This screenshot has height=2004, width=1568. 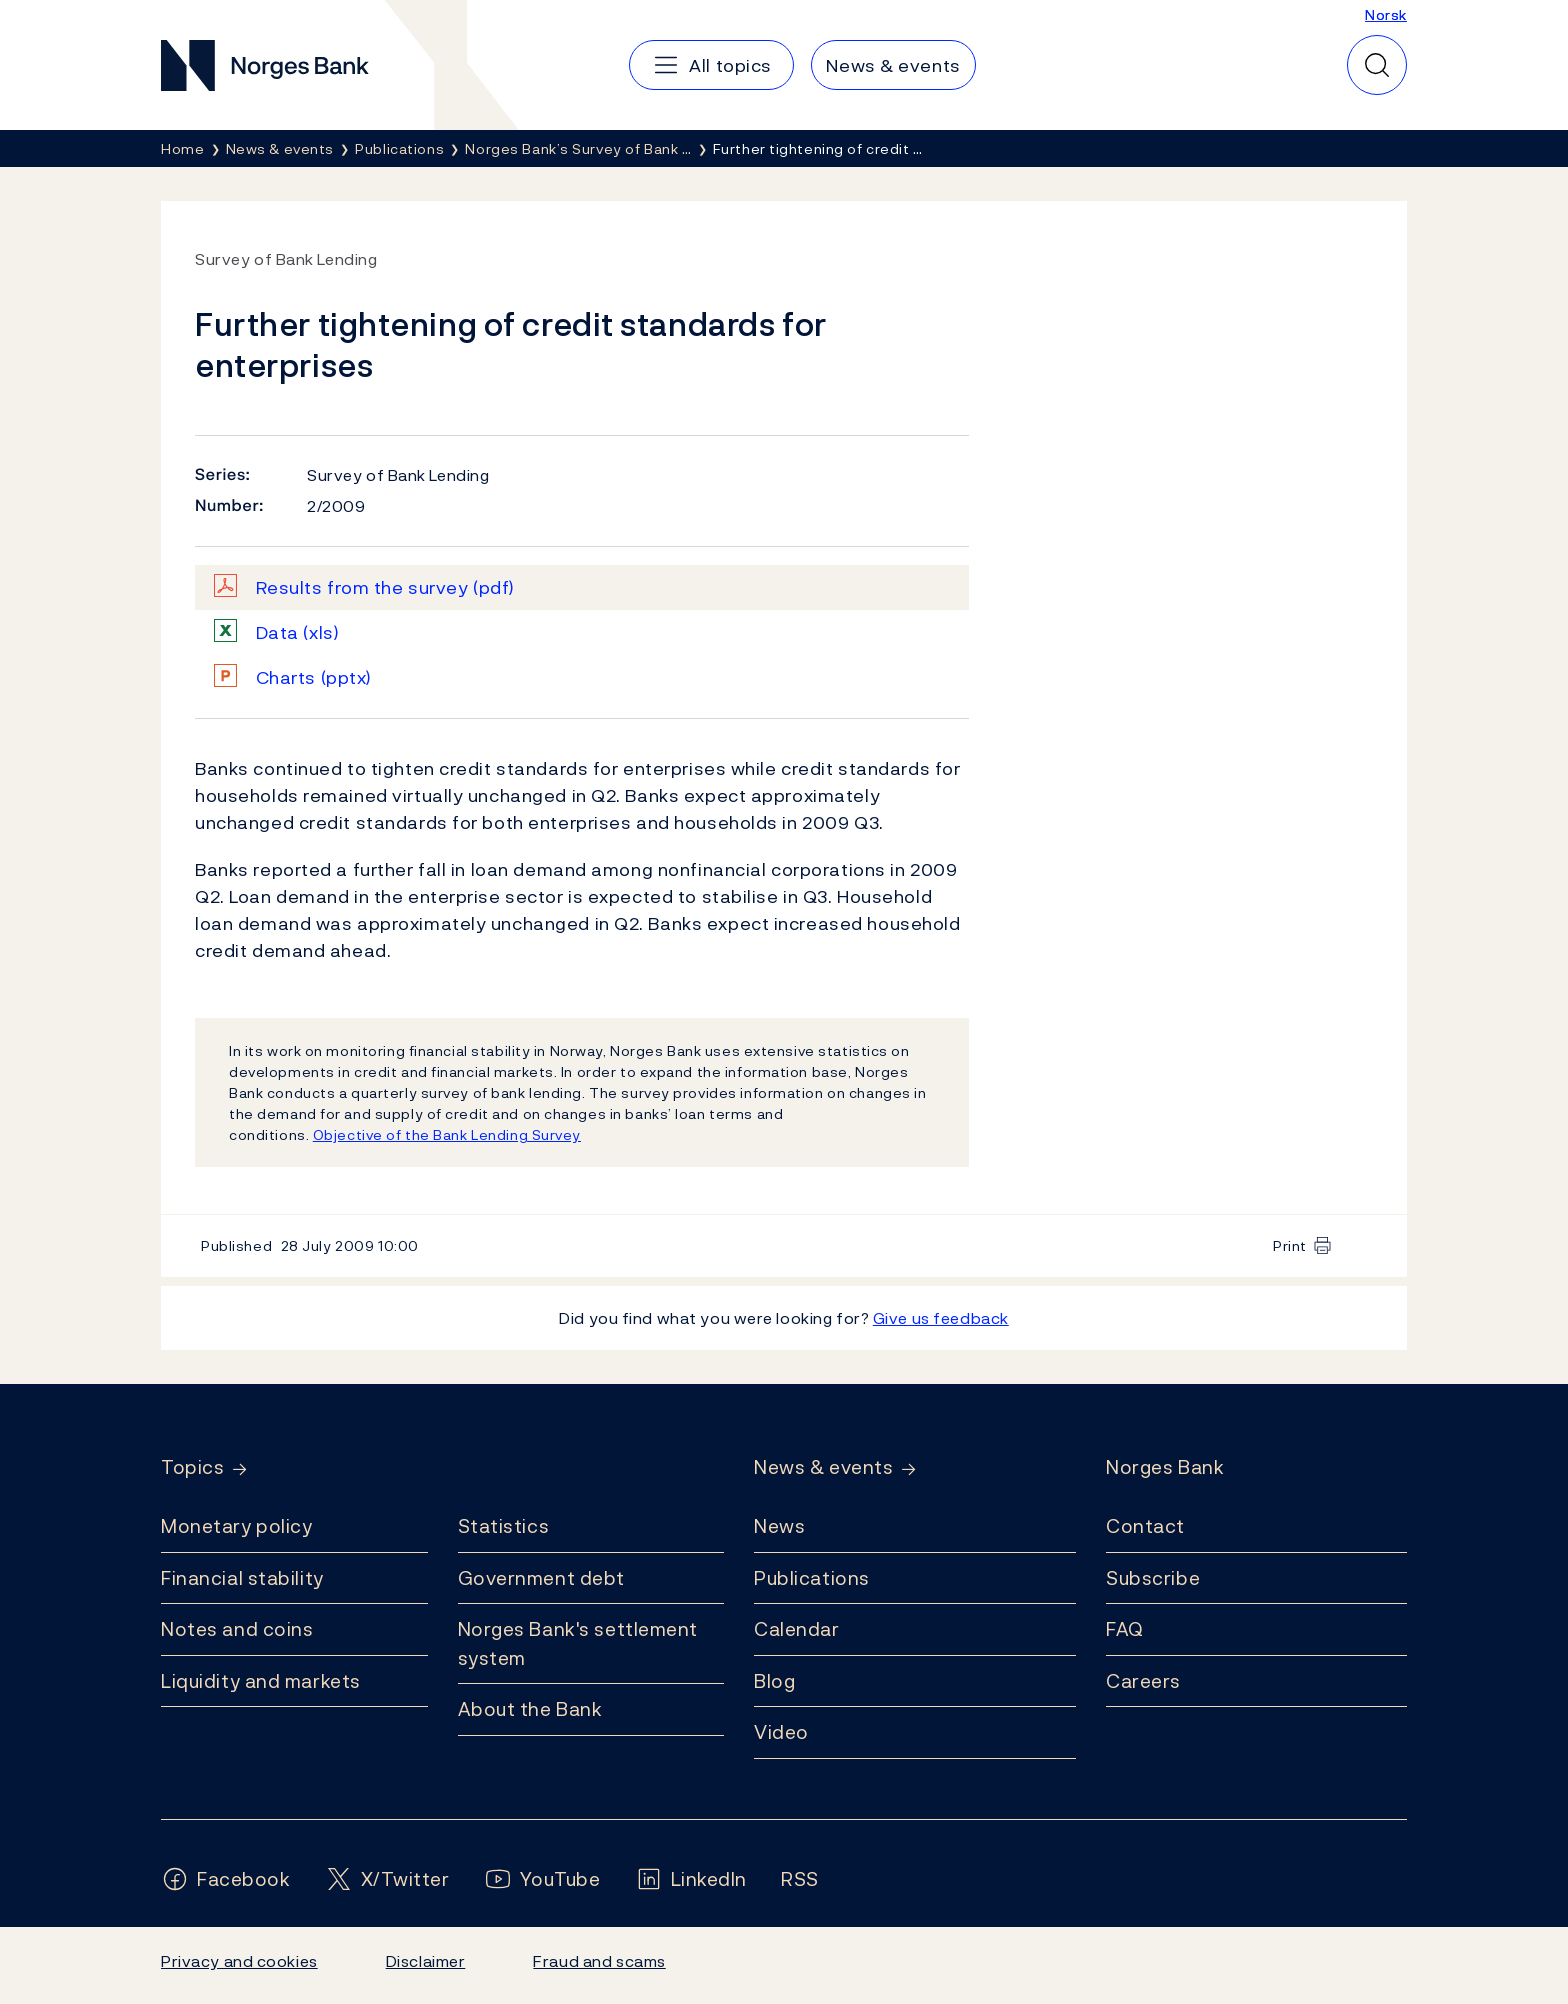 What do you see at coordinates (236, 1526) in the screenshot?
I see `Monetary policy` at bounding box center [236, 1526].